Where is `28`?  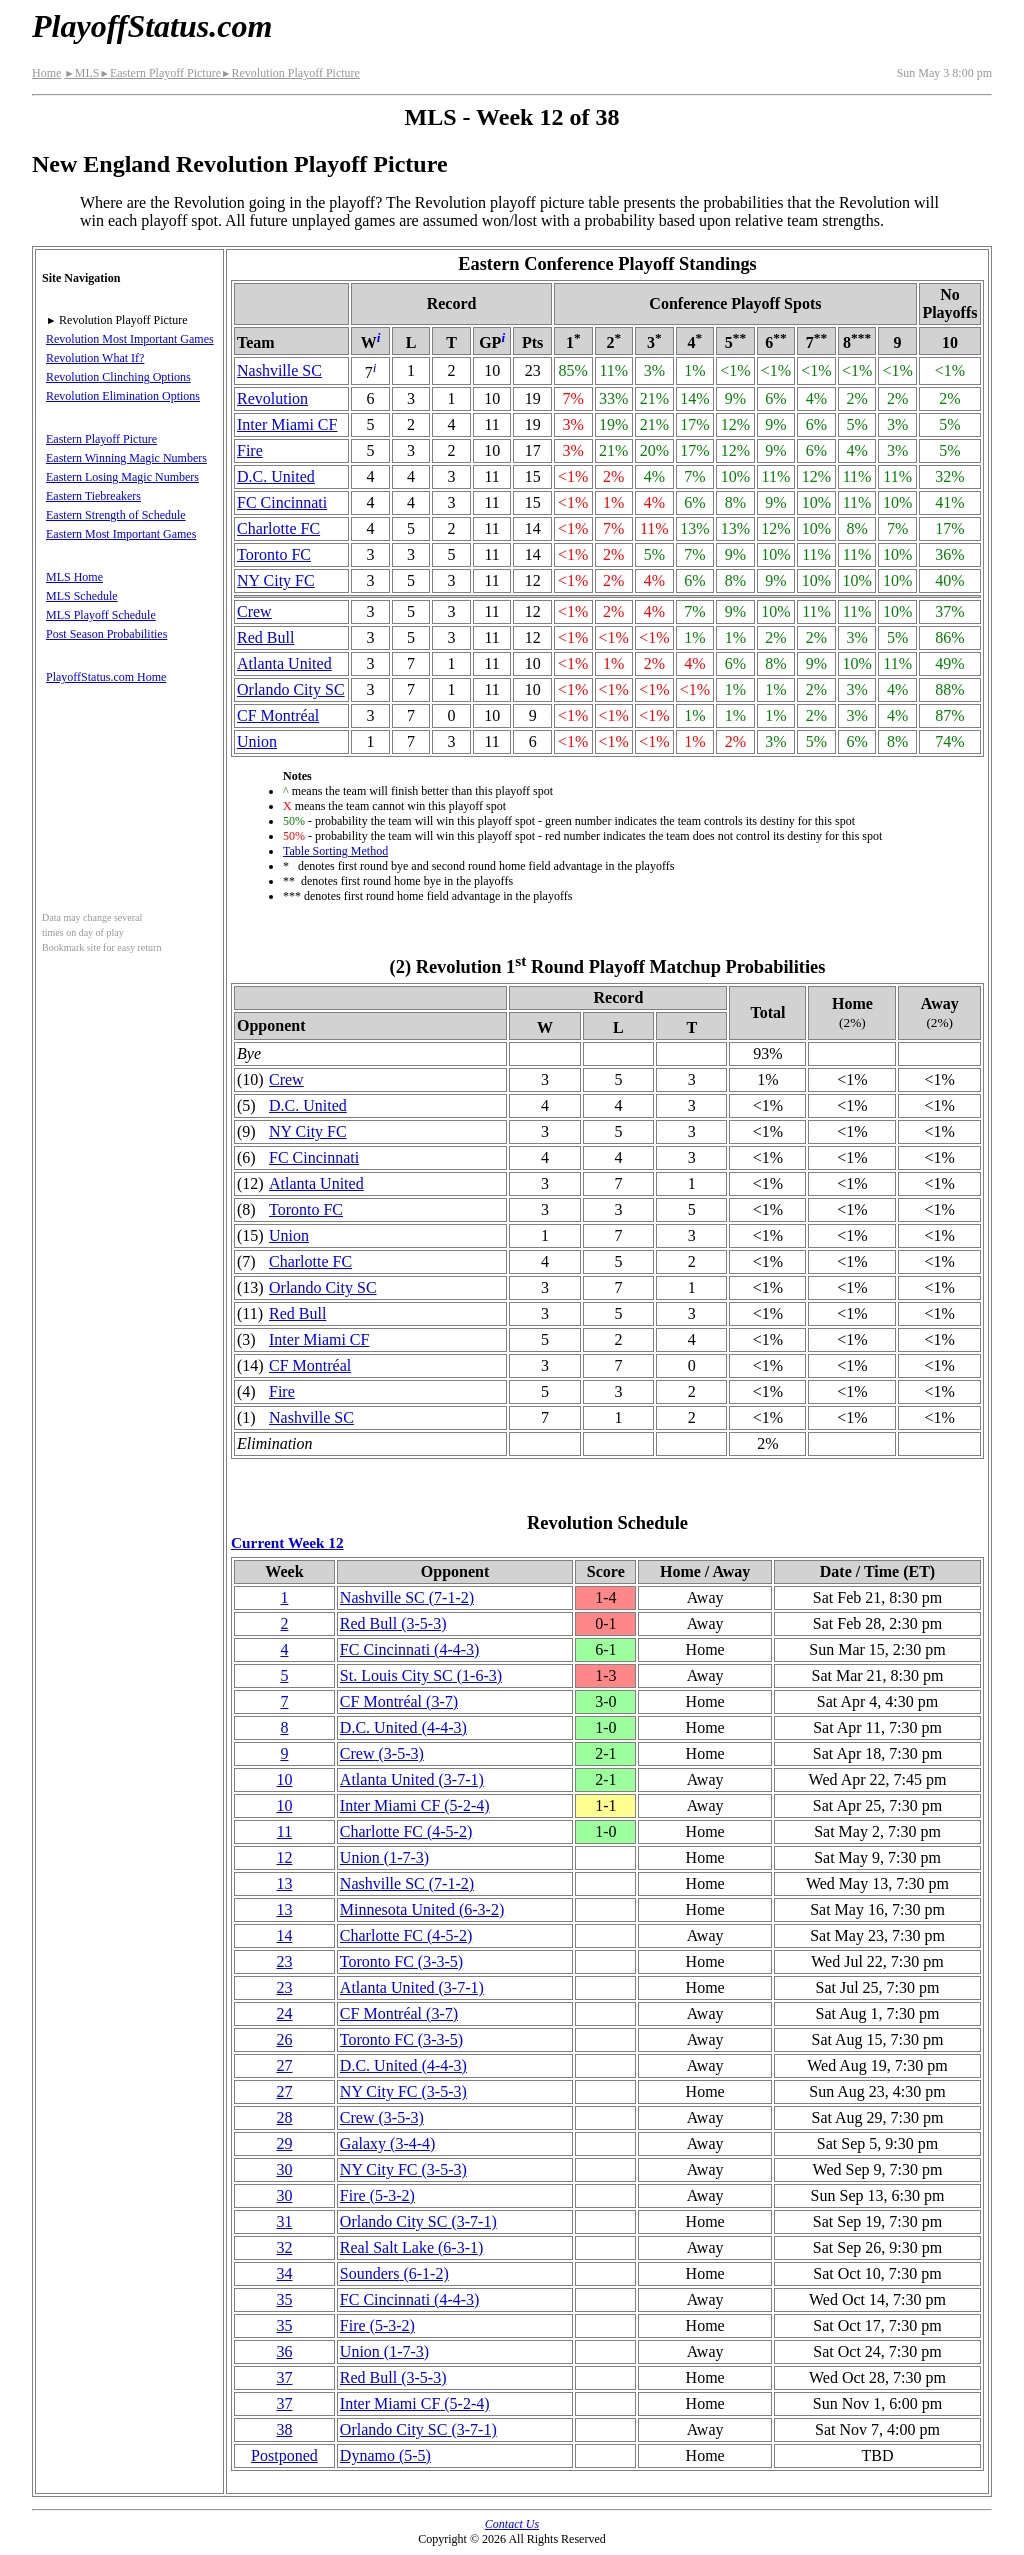
28 is located at coordinates (284, 2117).